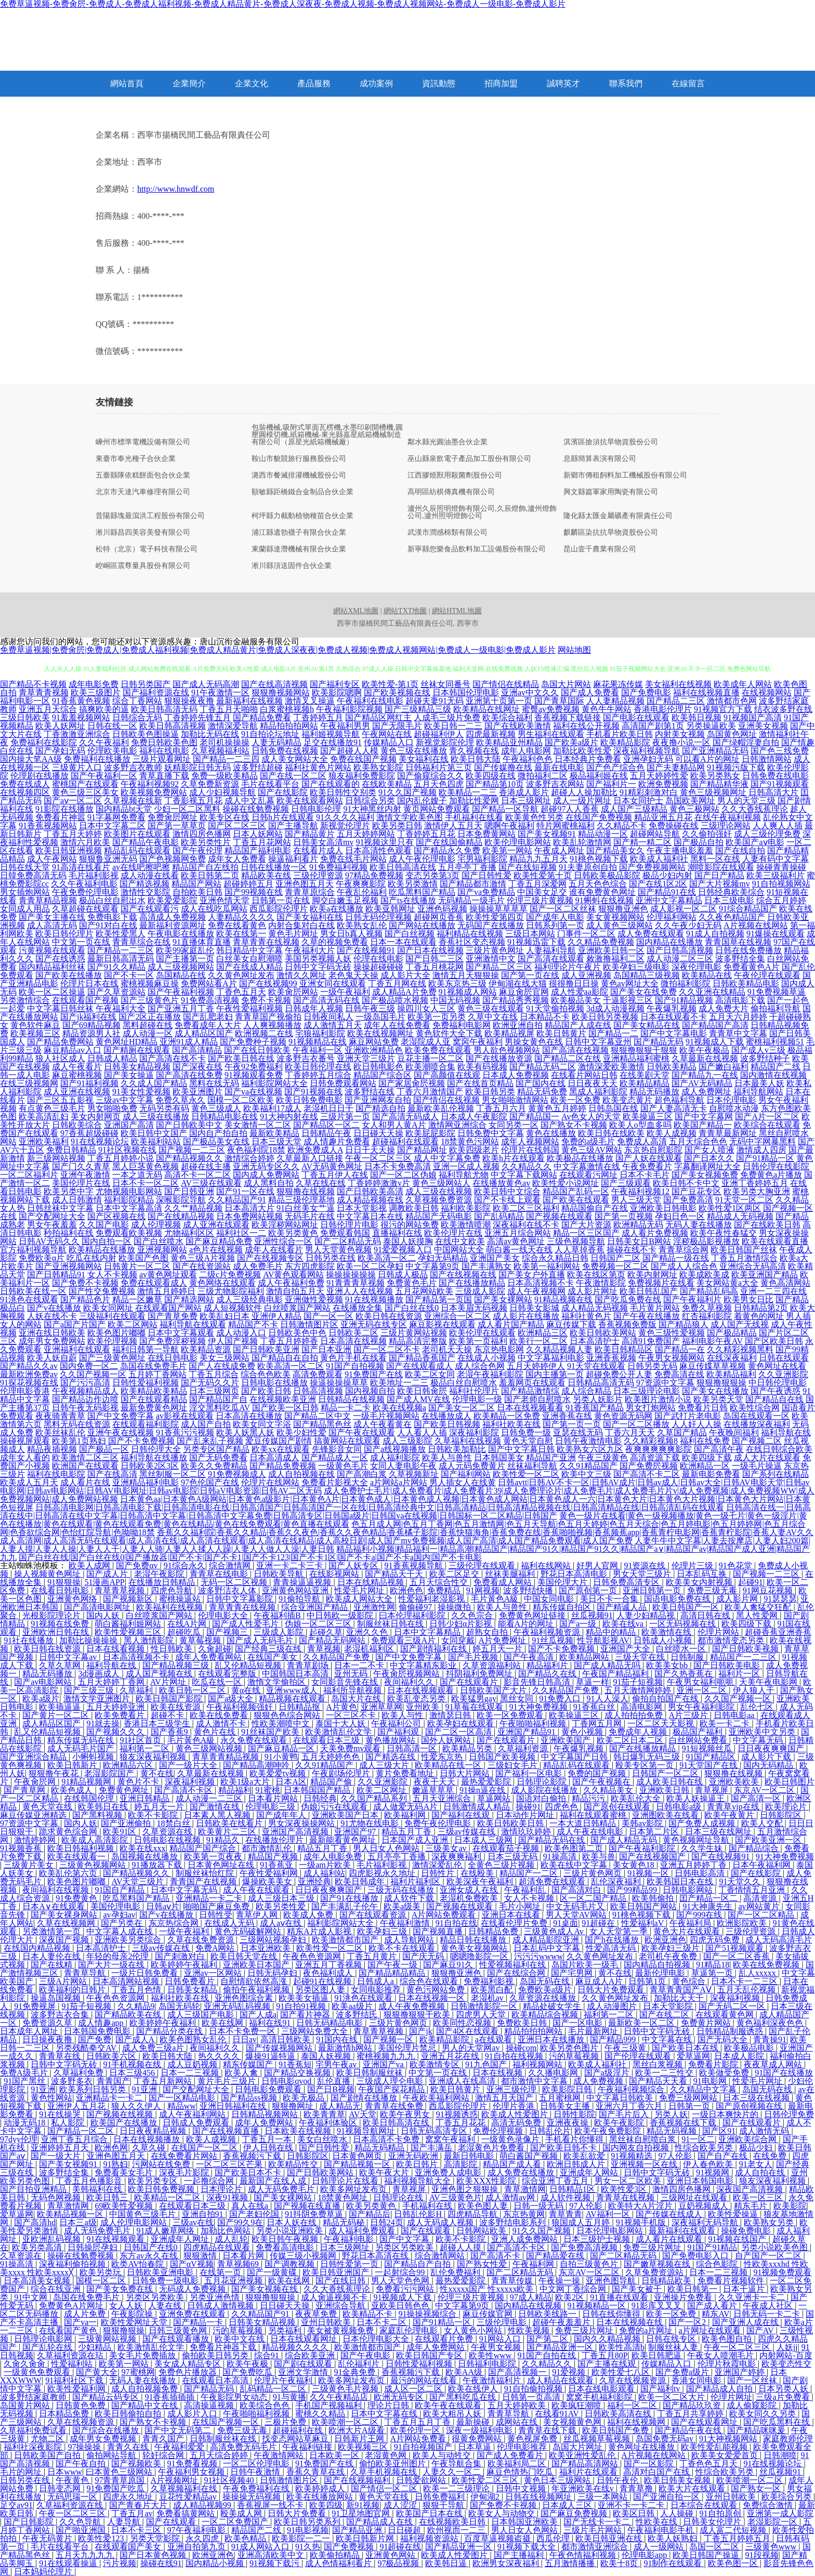 The height and width of the screenshot is (2576, 815). I want to click on 深喉影院导航, so click(181, 1199).